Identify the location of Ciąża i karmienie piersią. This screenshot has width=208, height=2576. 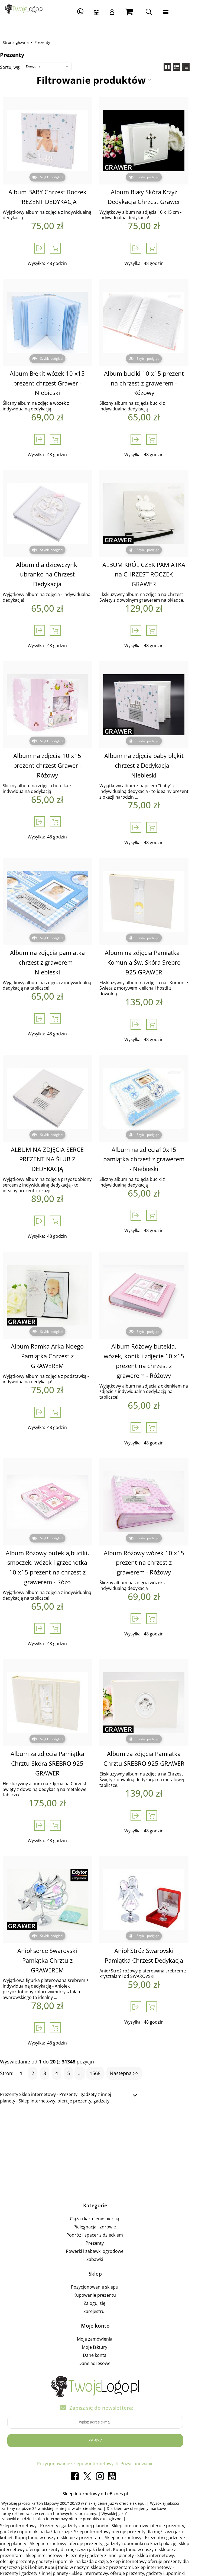
(103, 2188).